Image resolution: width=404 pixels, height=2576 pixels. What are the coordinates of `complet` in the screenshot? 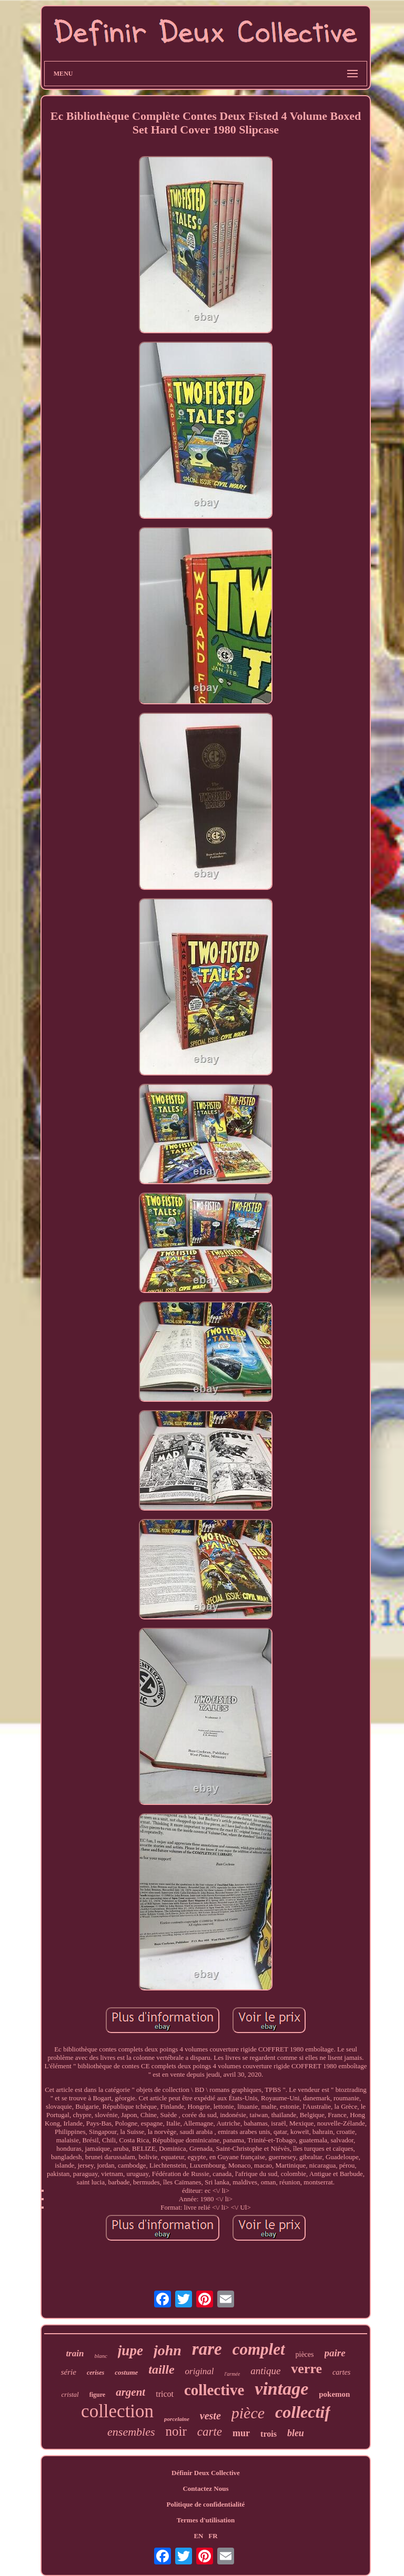 It's located at (259, 2349).